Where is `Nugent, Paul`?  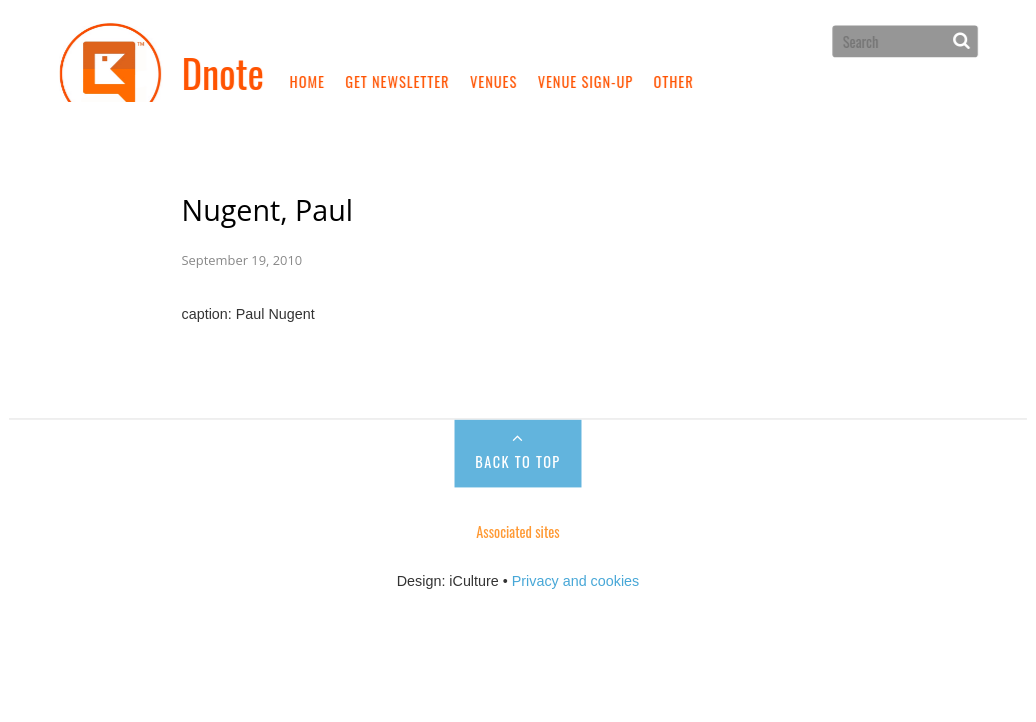
Nugent, Paul is located at coordinates (268, 205).